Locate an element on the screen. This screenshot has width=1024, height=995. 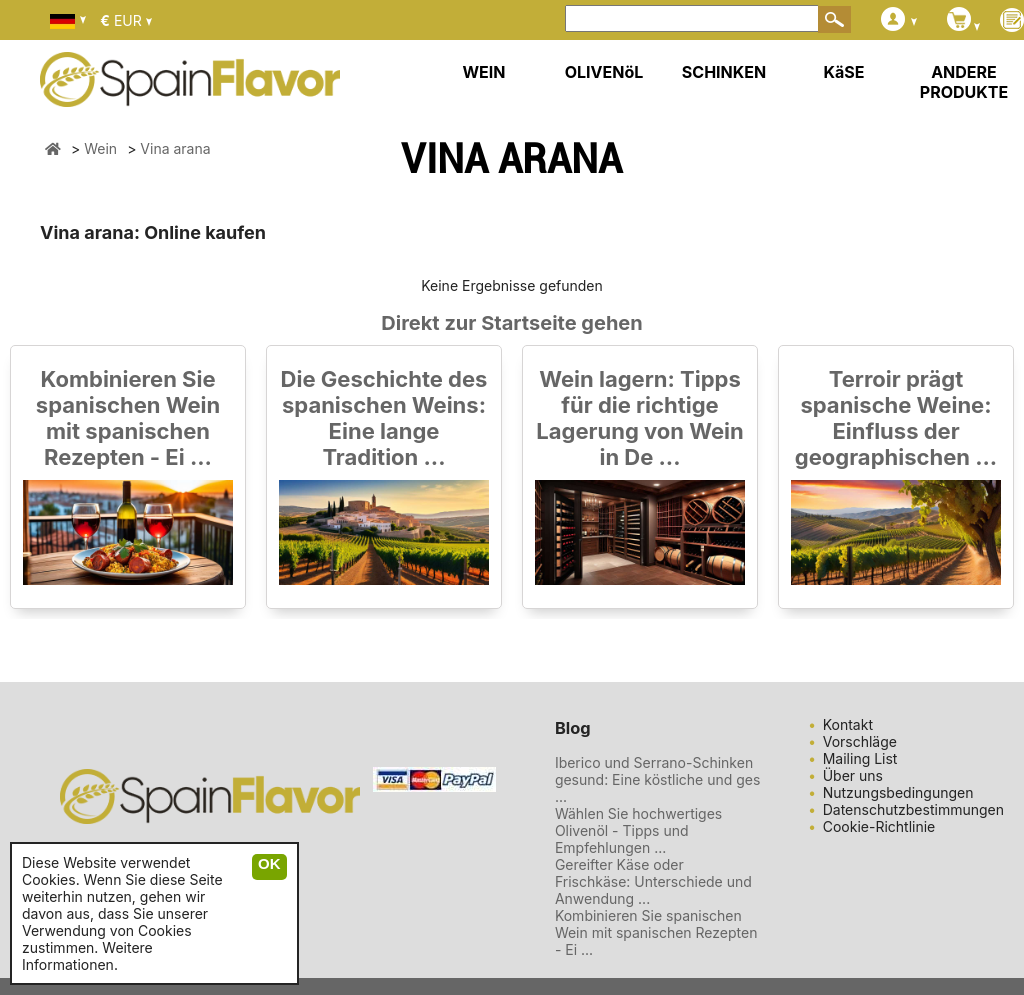
ANDERE PRODUKTE is located at coordinates (964, 82).